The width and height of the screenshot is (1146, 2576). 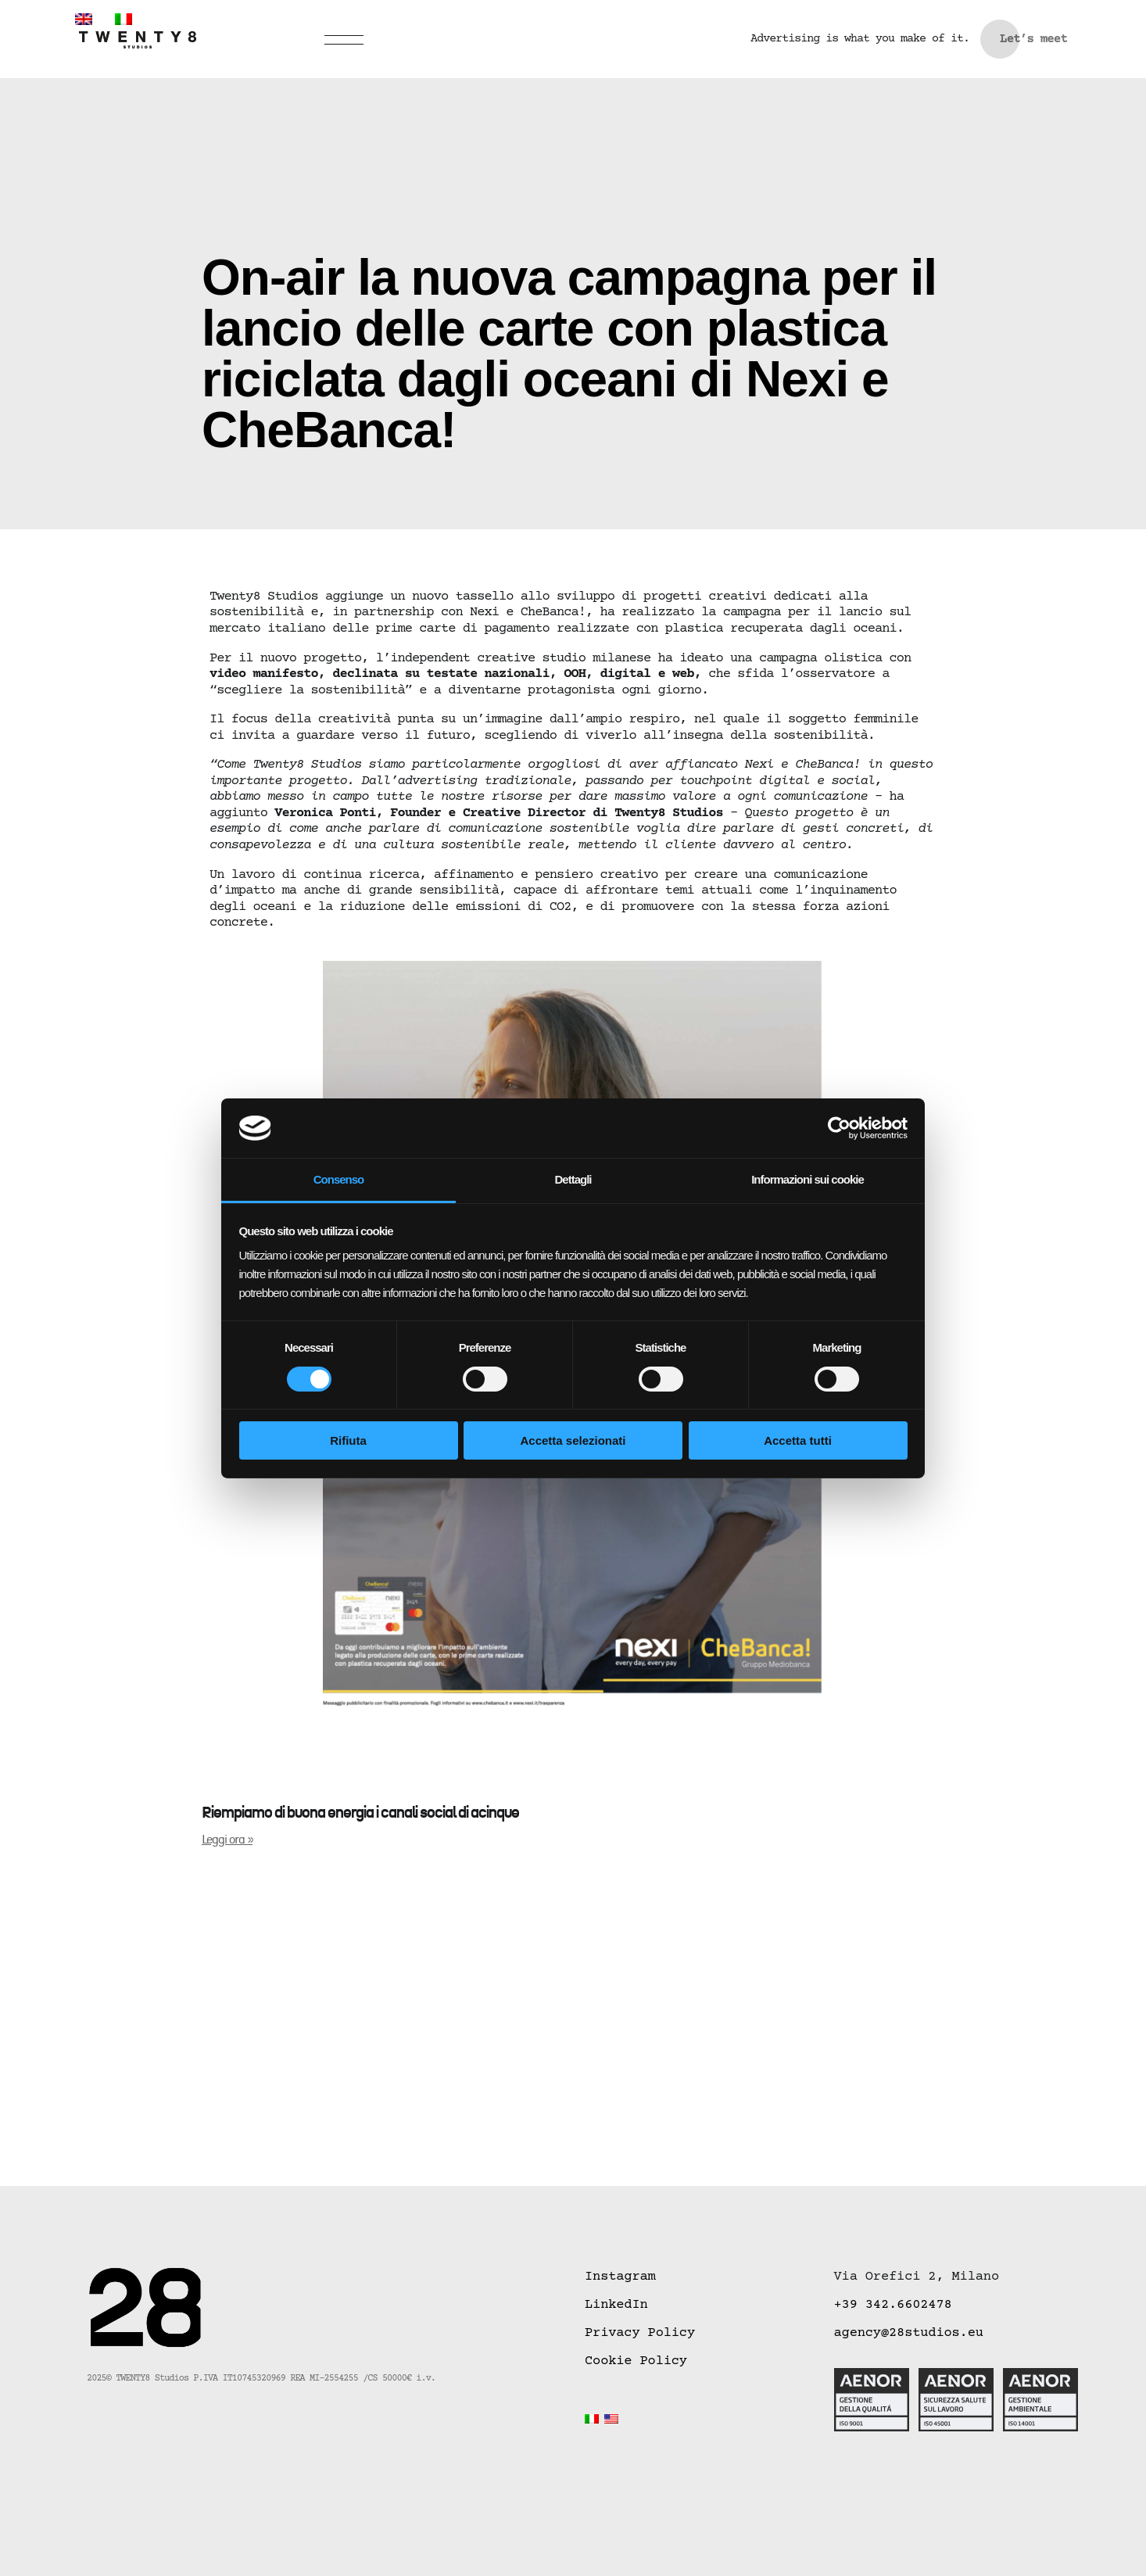 I want to click on +39 342.6602478, so click(x=893, y=2305).